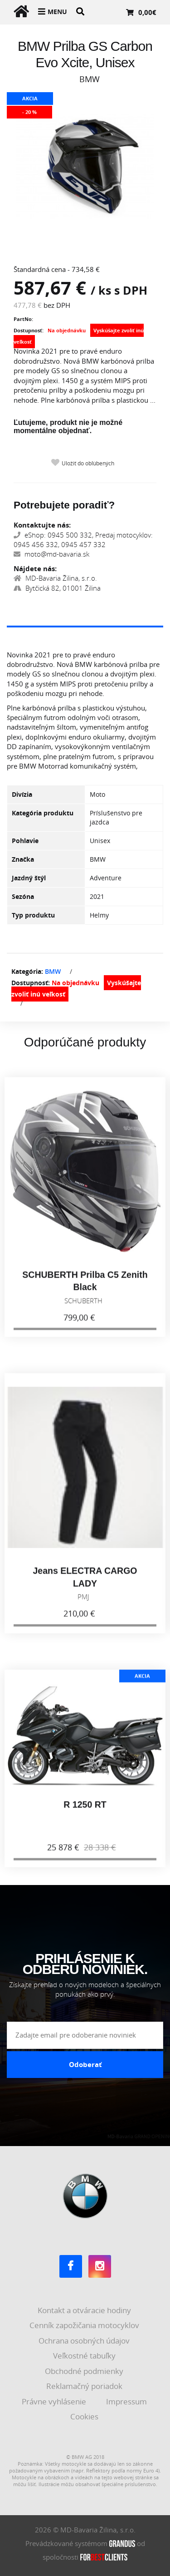  Describe the element at coordinates (42, 813) in the screenshot. I see `Kategória produktu` at that location.